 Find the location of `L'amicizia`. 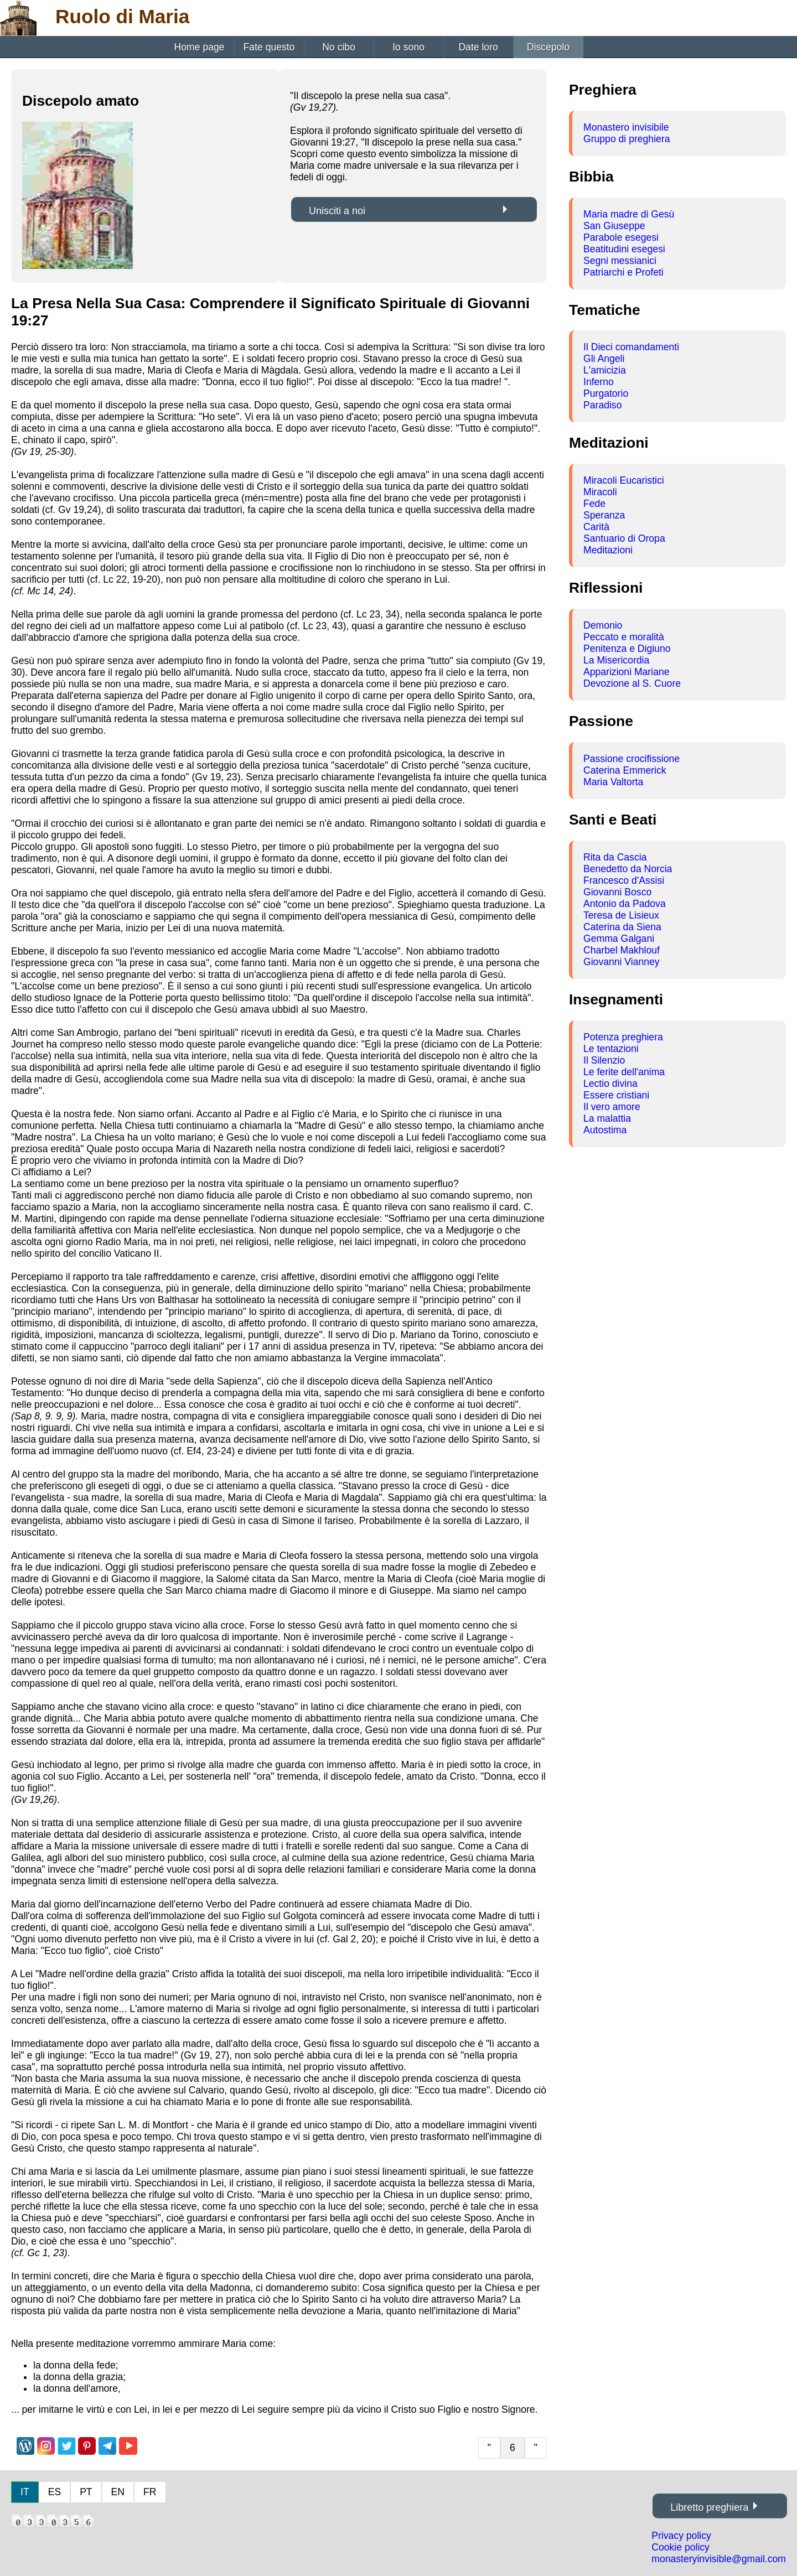

L'amicizia is located at coordinates (604, 370).